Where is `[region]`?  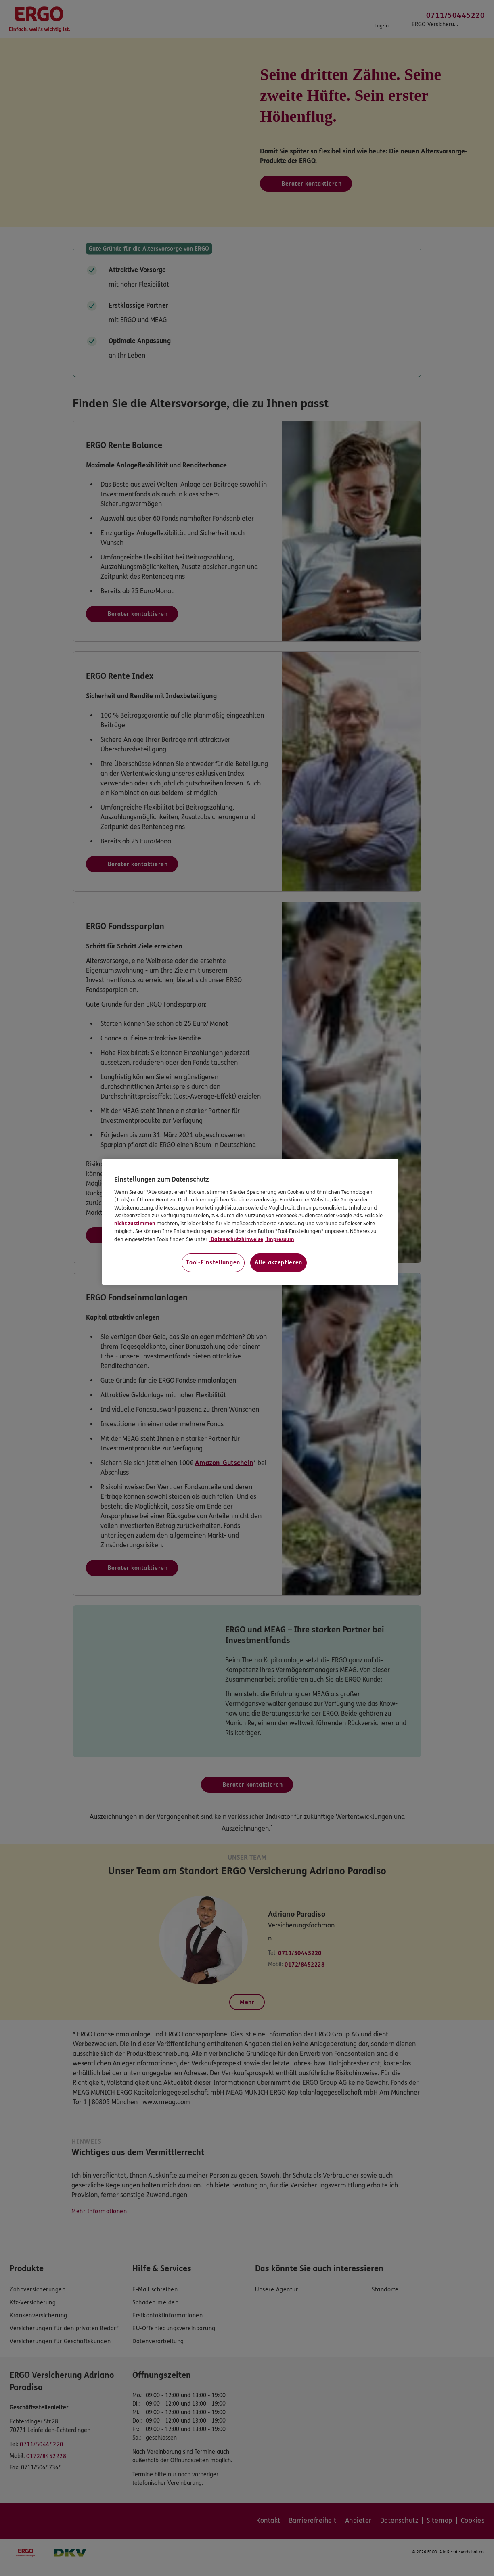
[region] is located at coordinates (250, 1222).